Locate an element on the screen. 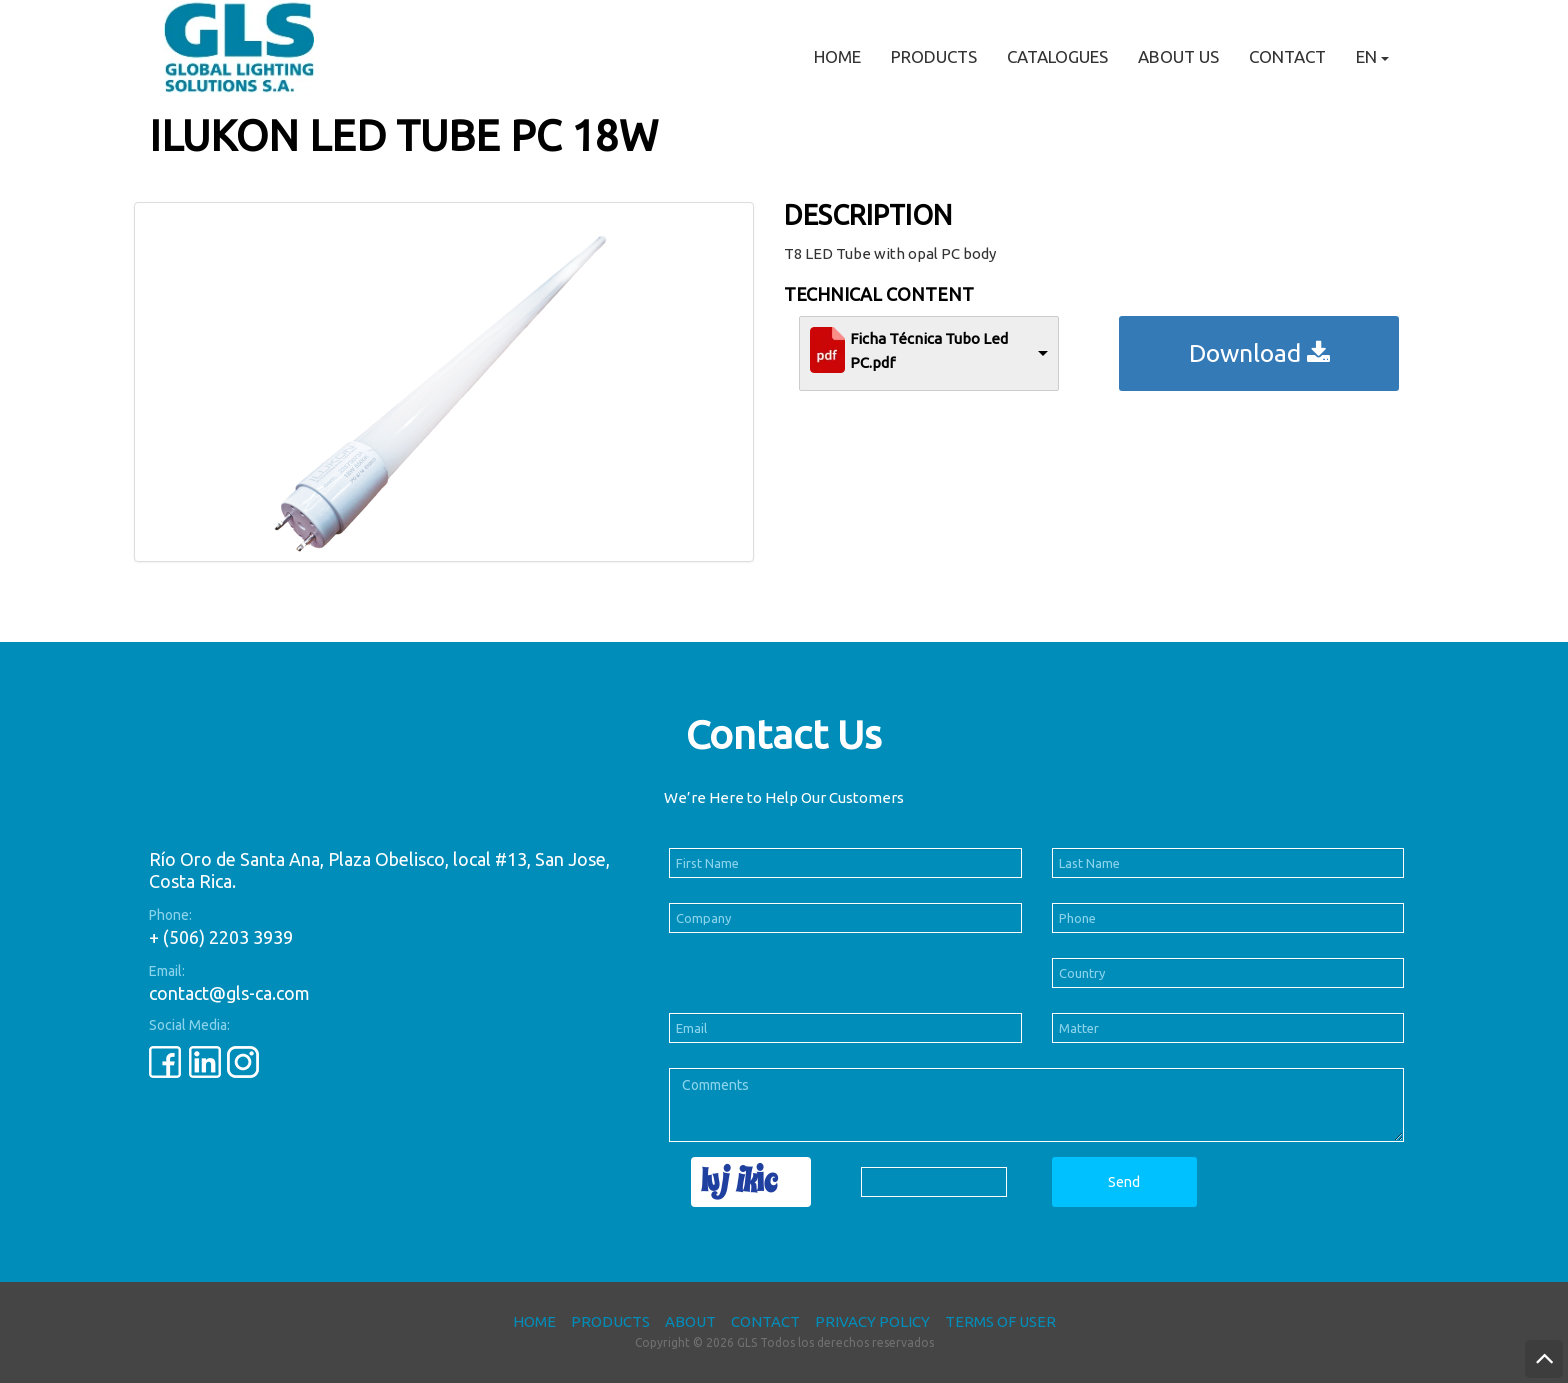 Image resolution: width=1568 pixels, height=1383 pixels. Products is located at coordinates (934, 56).